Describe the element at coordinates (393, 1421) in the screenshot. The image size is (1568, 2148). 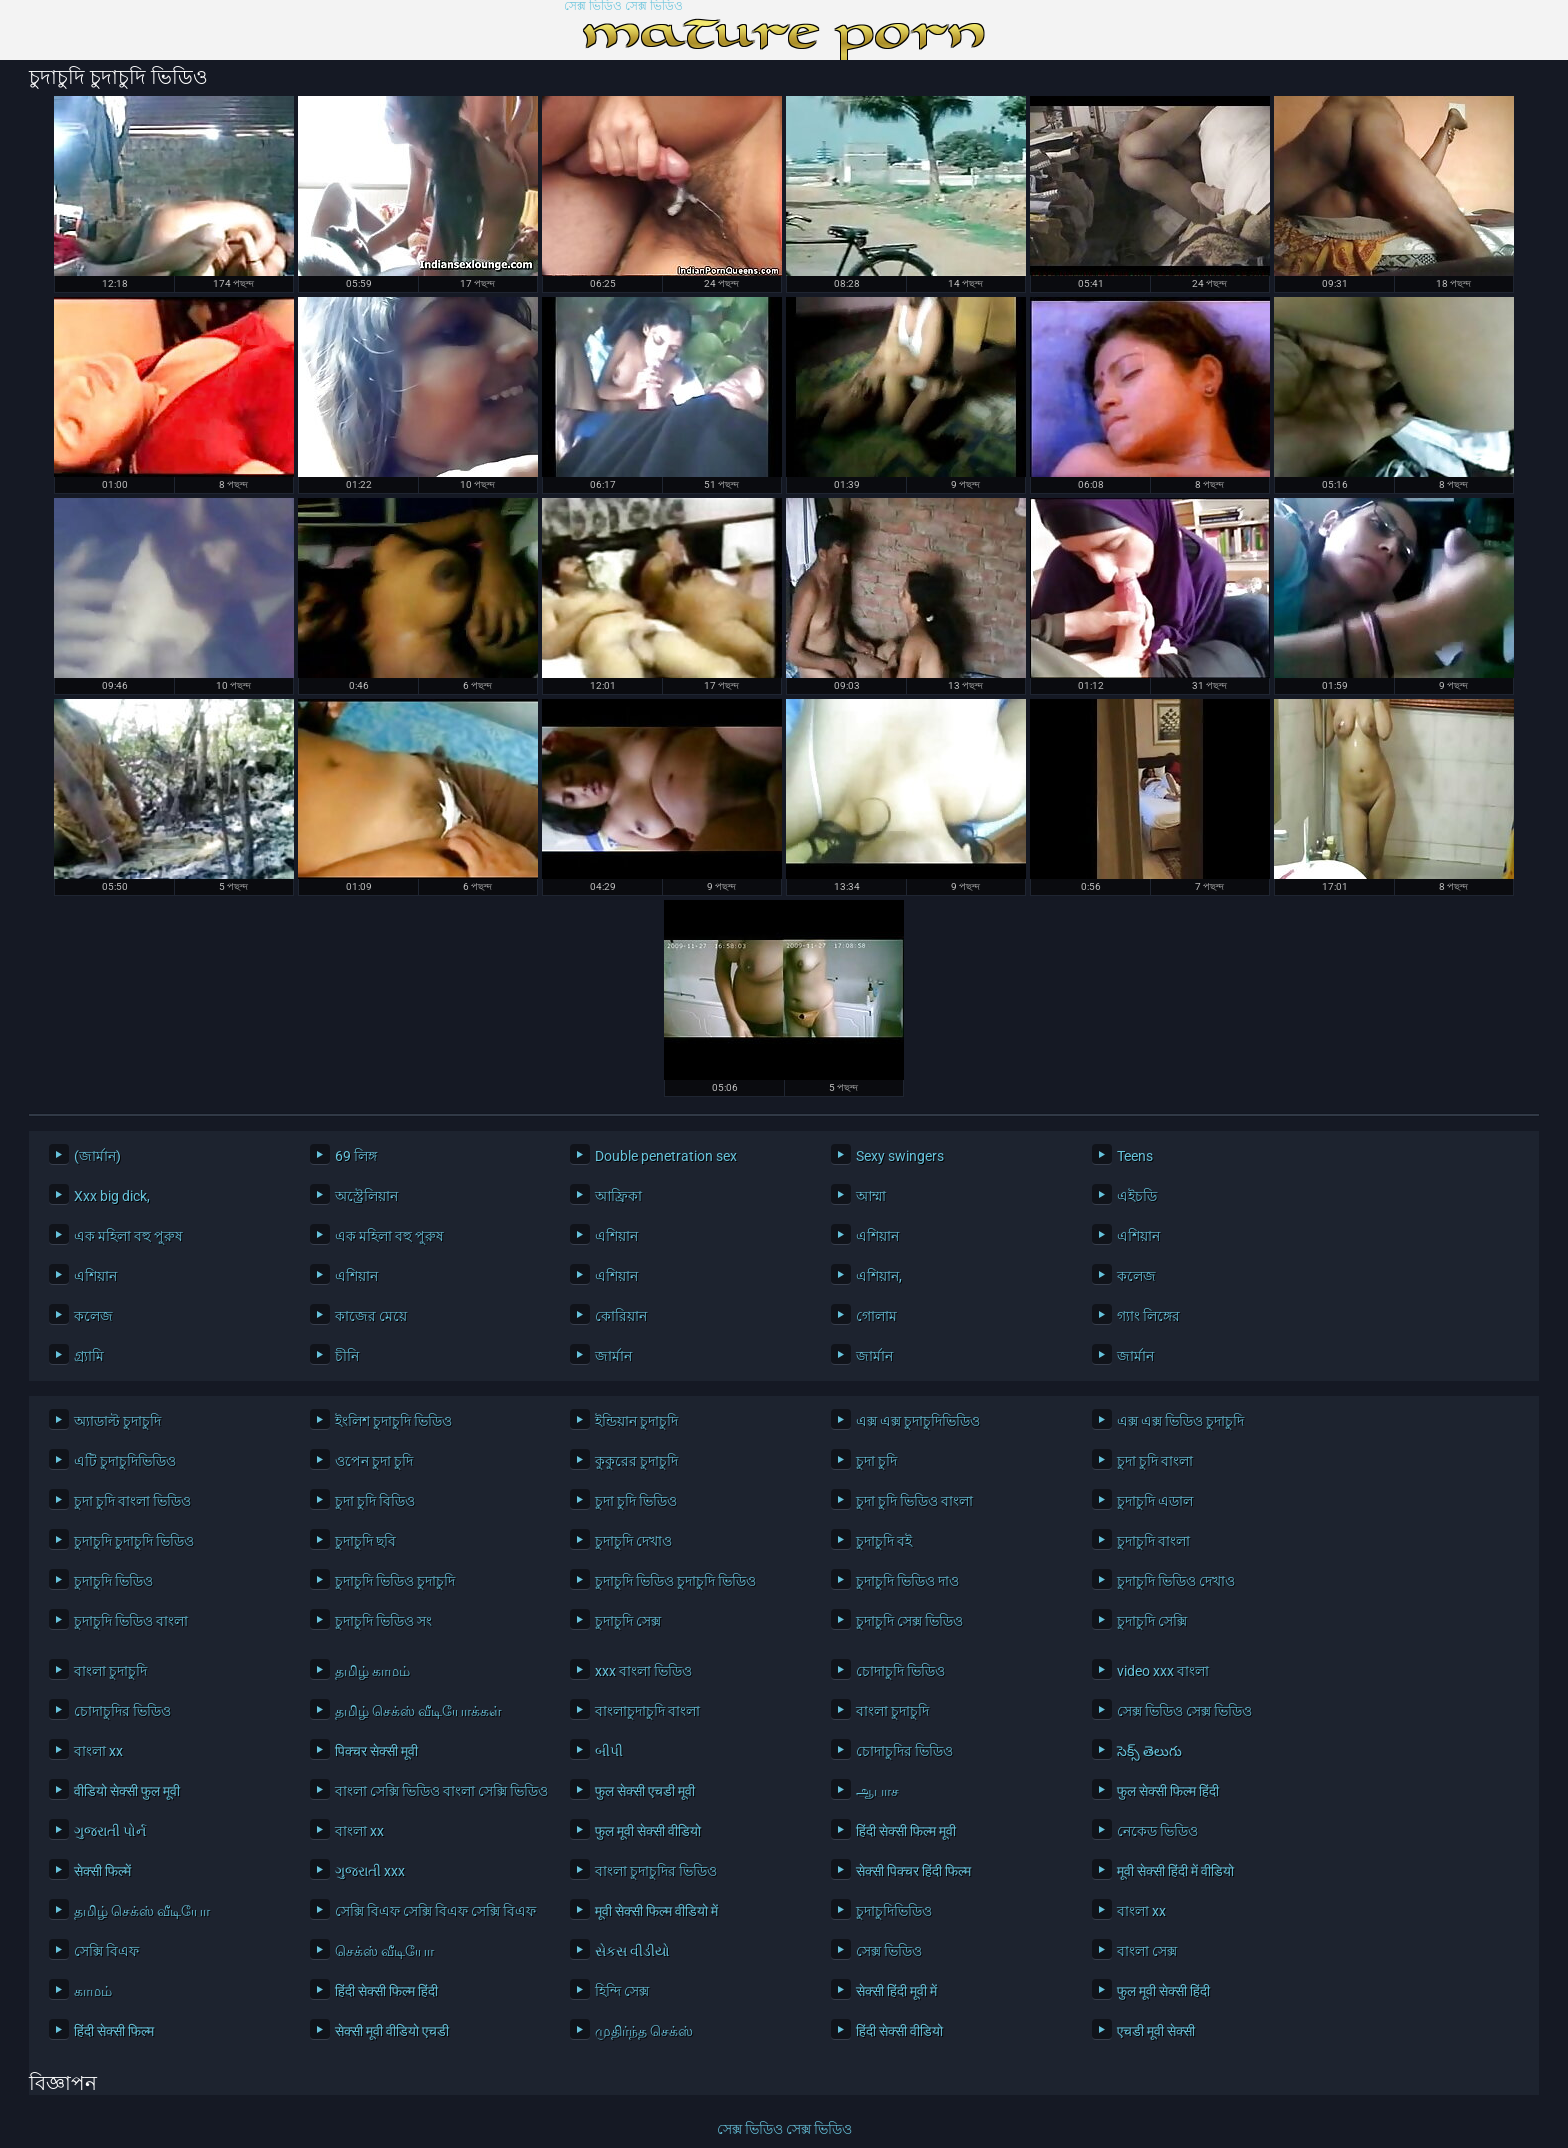
I see `ইংলিশ চুদাচুদি ভিডিও` at that location.